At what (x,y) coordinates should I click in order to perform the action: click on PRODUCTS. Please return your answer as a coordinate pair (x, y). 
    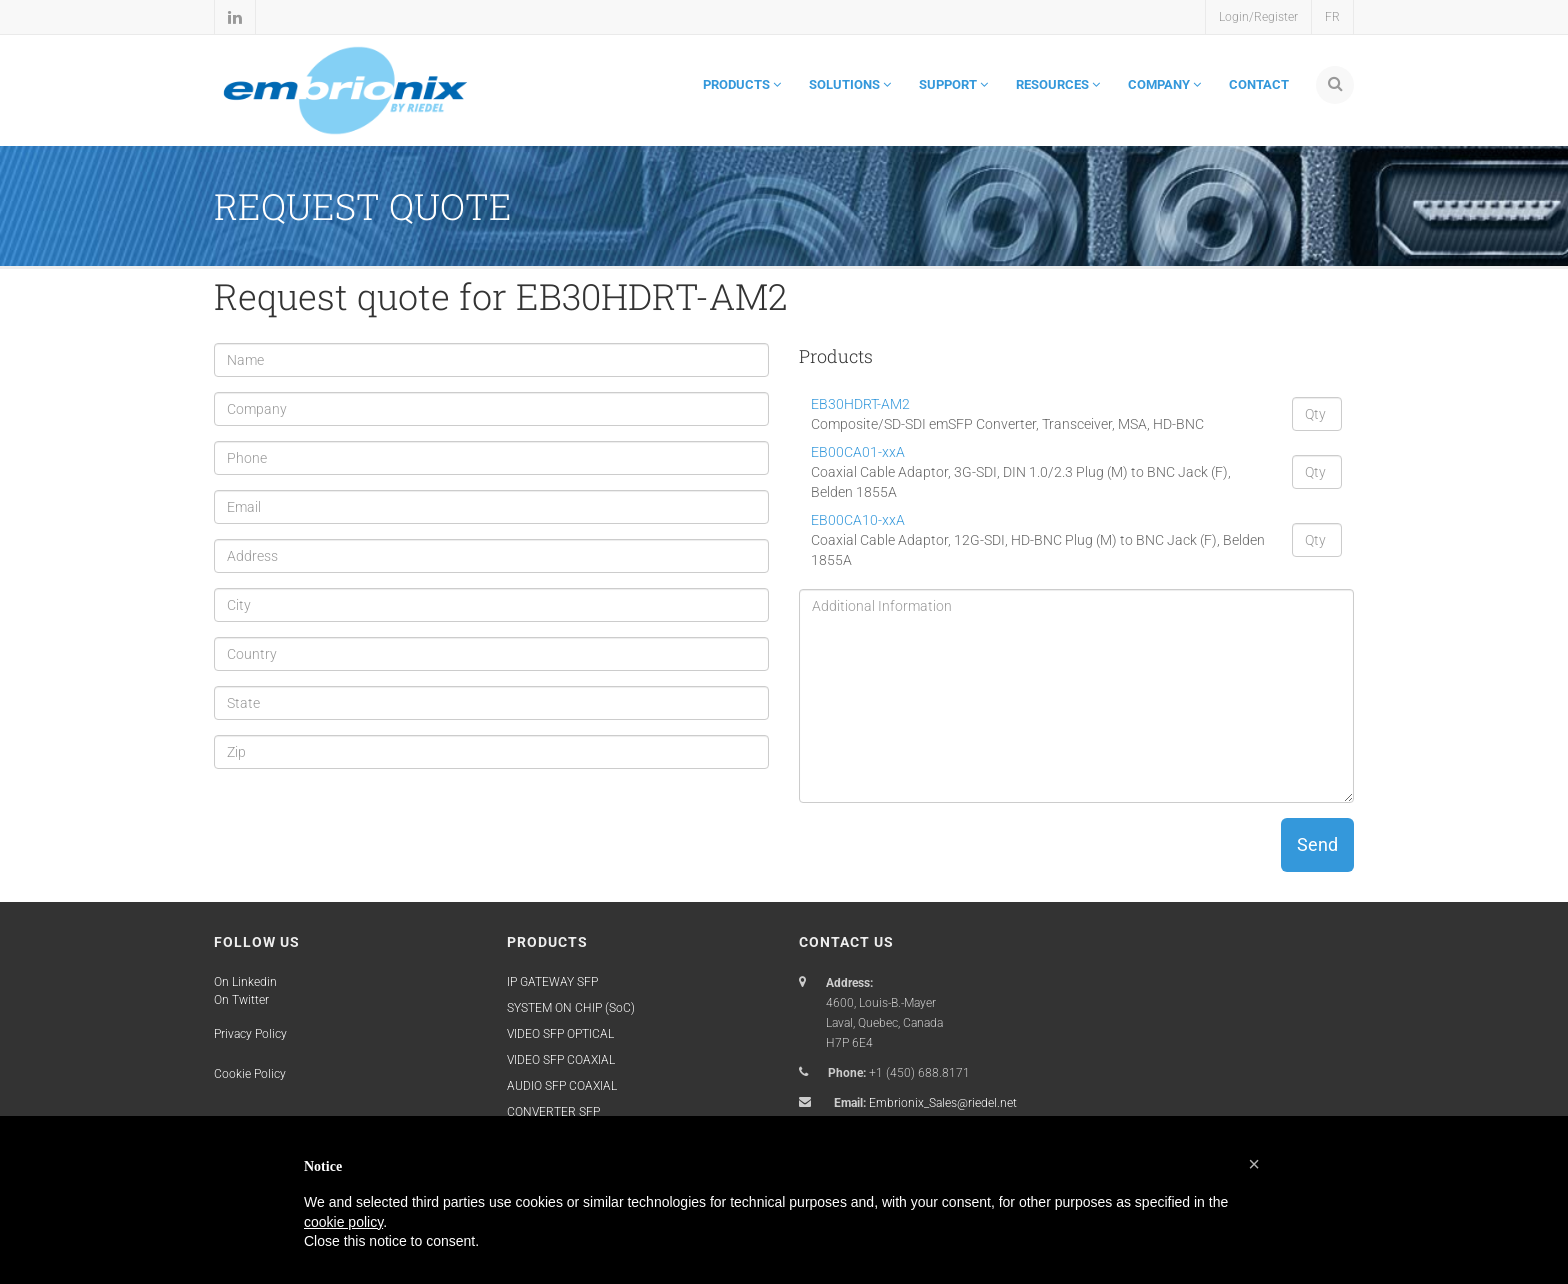
    Looking at the image, I should click on (742, 84).